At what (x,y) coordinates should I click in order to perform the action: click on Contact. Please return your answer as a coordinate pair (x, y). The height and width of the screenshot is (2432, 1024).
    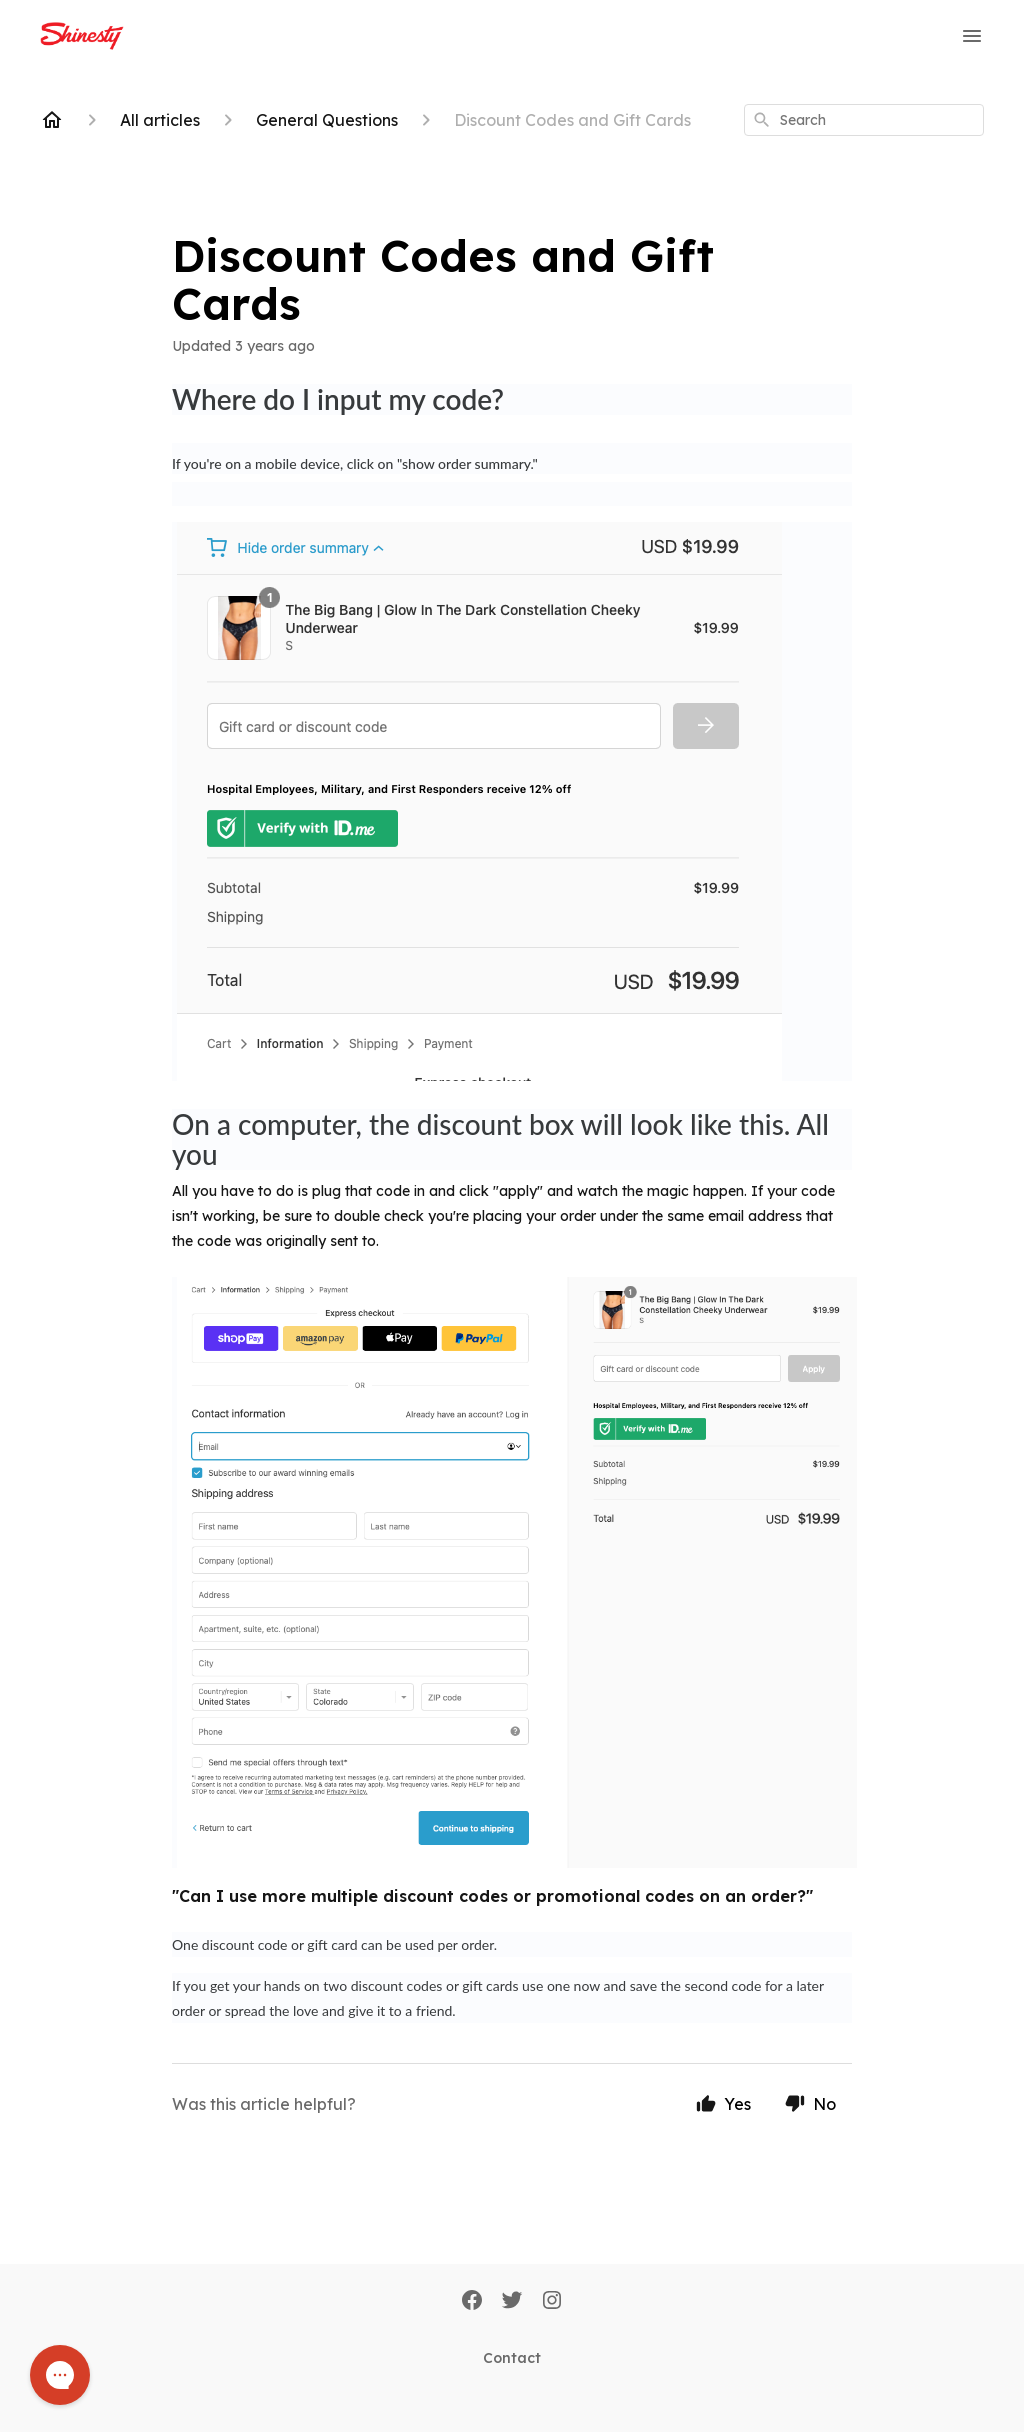
    Looking at the image, I should click on (512, 2358).